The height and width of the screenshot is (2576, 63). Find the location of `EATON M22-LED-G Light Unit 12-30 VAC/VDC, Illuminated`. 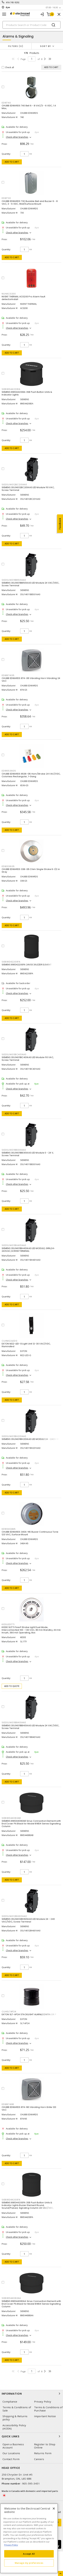

EATON M22-LED-G Light Unit 12-30 VAC/VDC, Illuminated is located at coordinates (26, 1345).